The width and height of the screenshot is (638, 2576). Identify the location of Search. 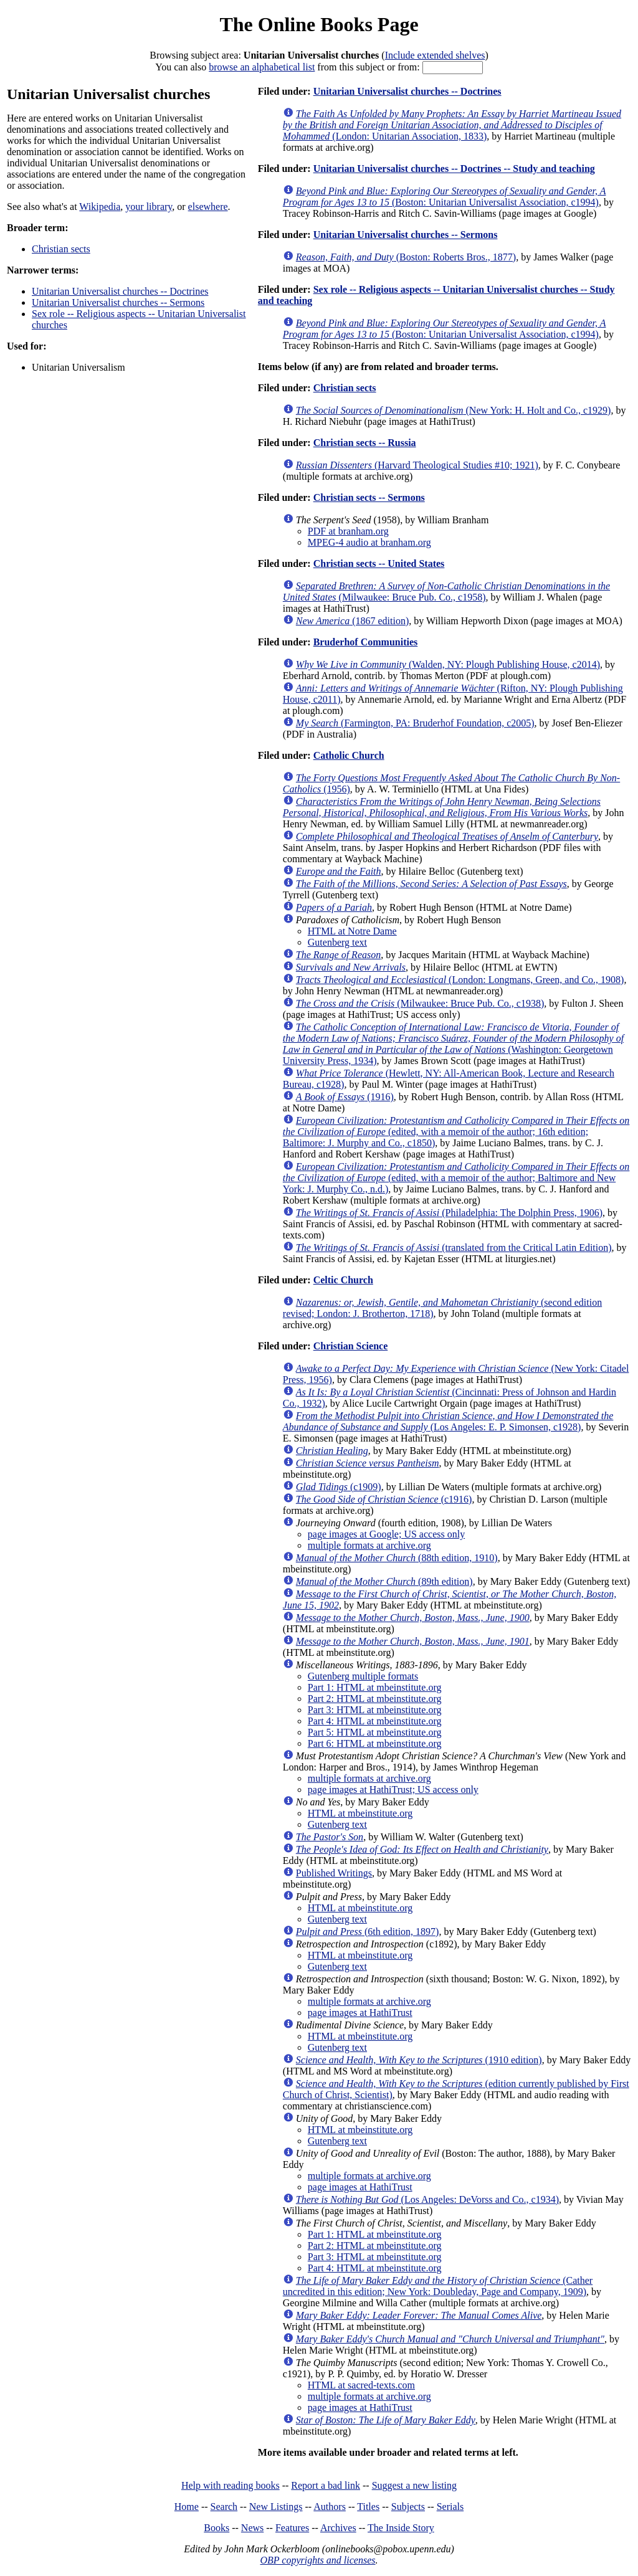
(224, 2506).